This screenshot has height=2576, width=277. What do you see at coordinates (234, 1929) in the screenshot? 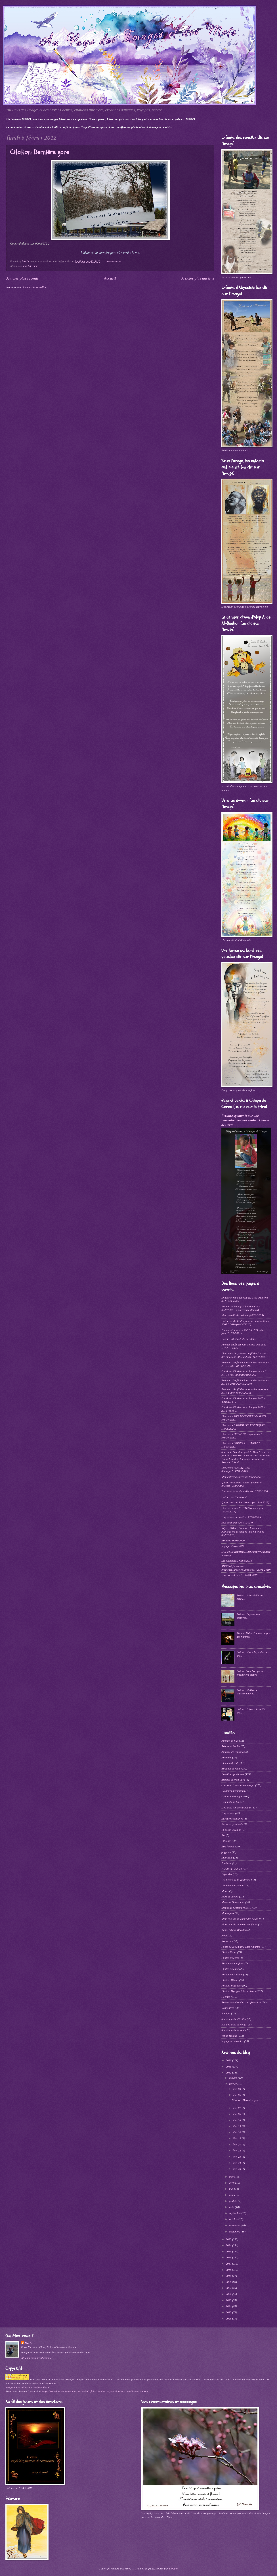
I see `Népal Sikkim Bhoutan` at bounding box center [234, 1929].